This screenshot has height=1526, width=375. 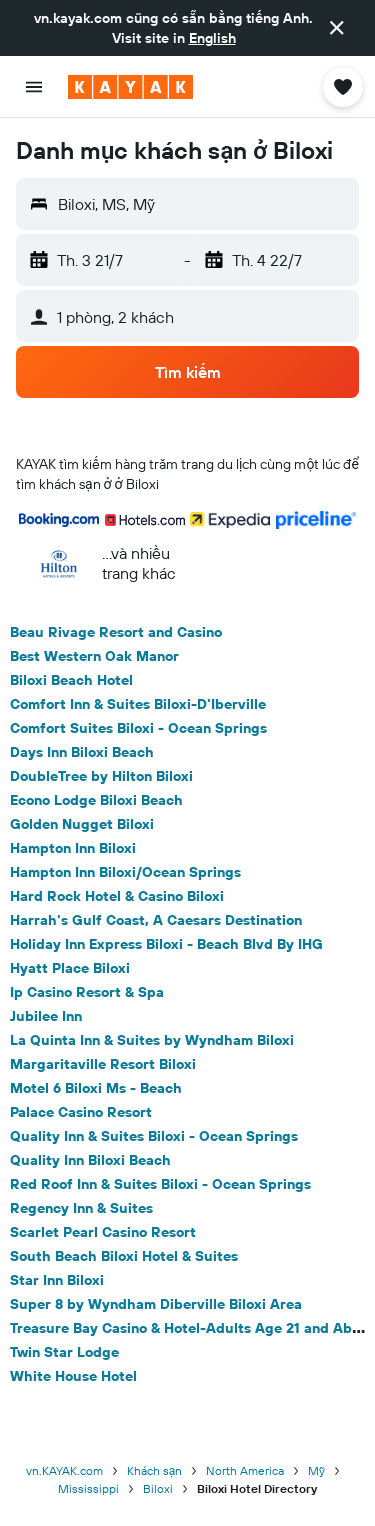 I want to click on Beau Rivage Resort and Casino, so click(x=116, y=632).